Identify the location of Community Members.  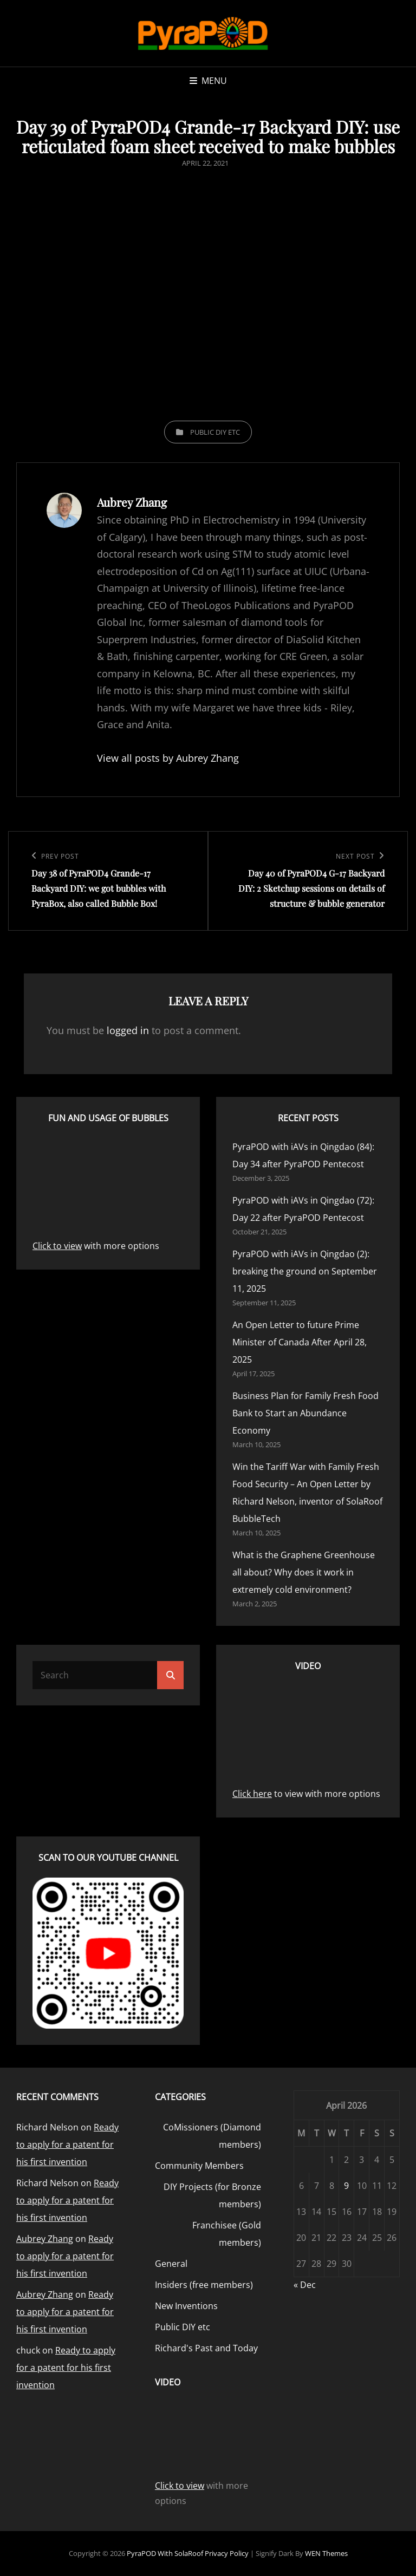
(199, 2166).